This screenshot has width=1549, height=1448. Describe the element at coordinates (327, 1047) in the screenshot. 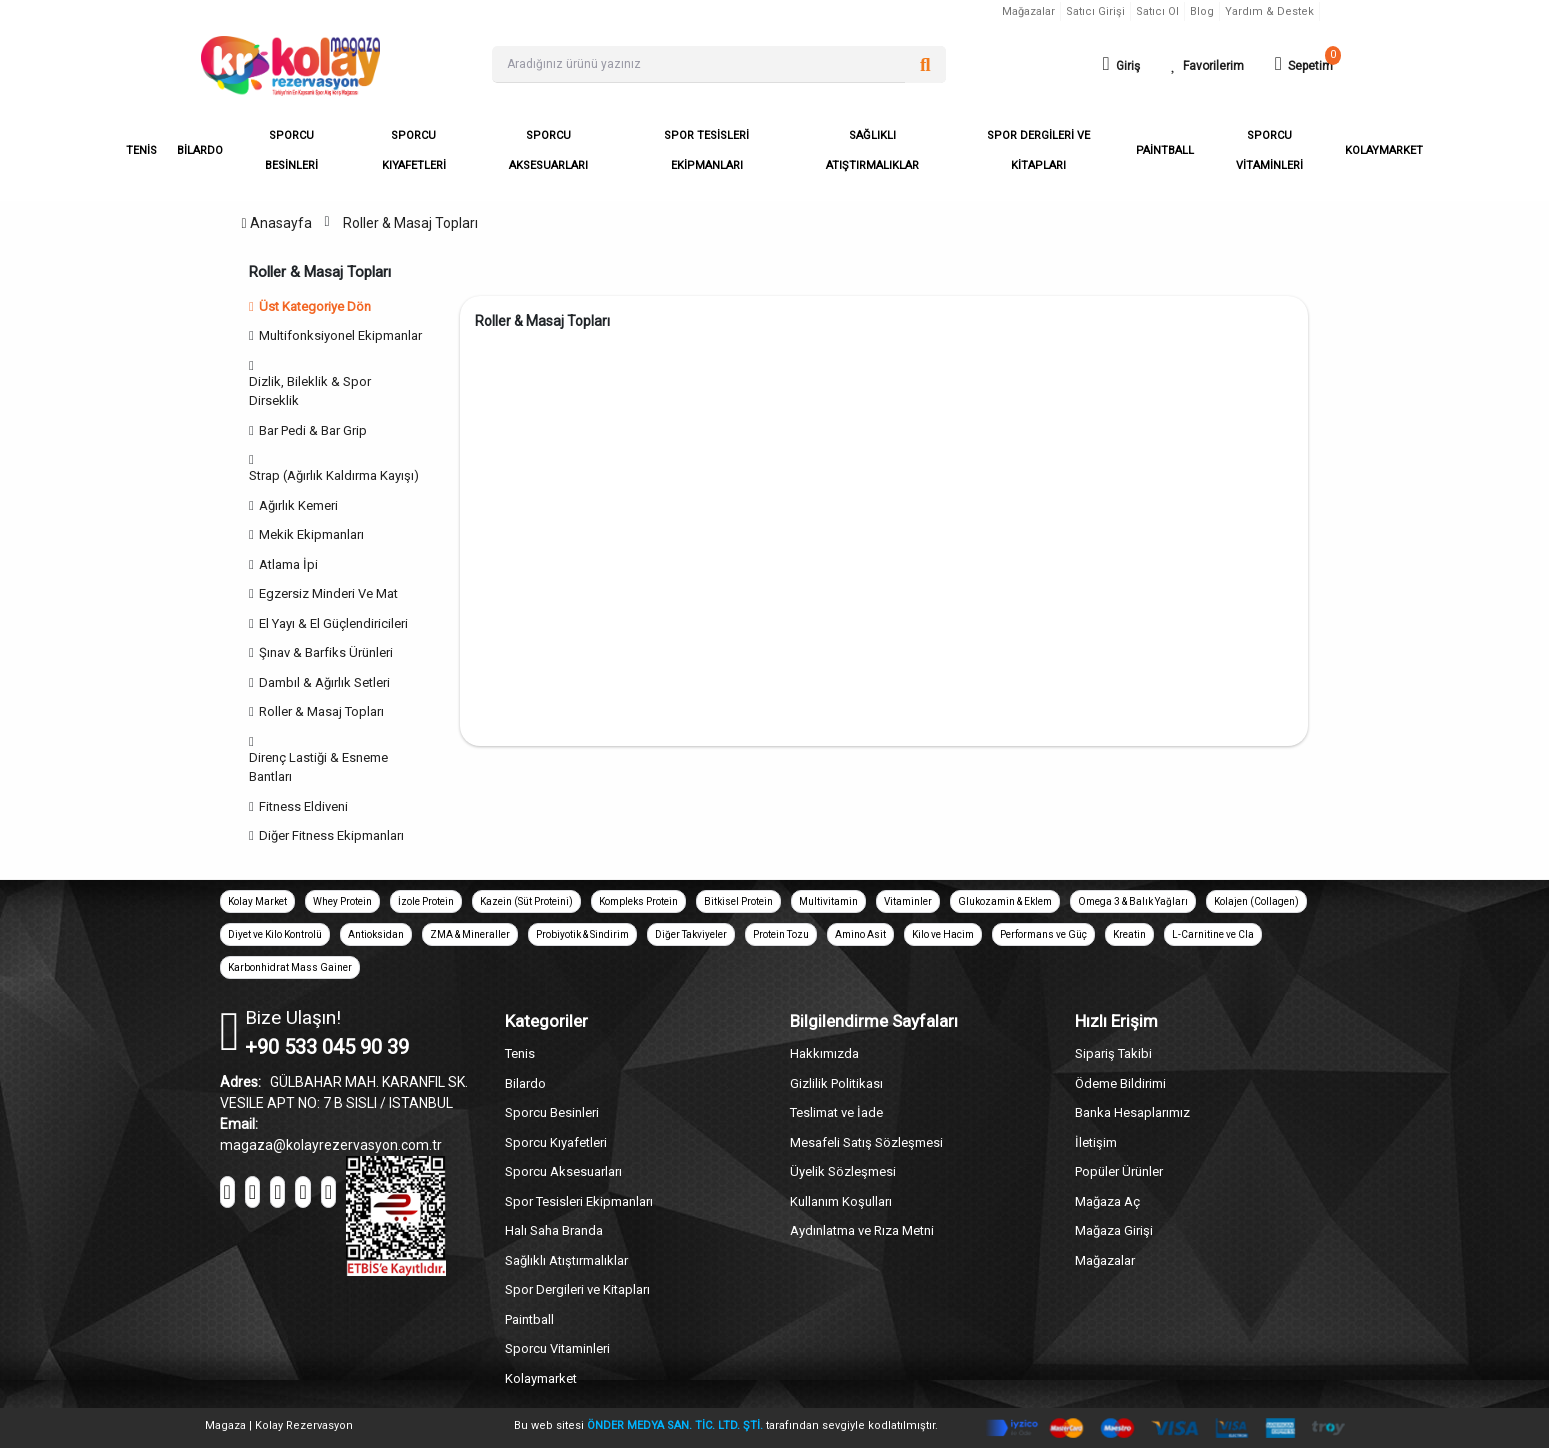

I see `+90 533 045 90 39` at that location.